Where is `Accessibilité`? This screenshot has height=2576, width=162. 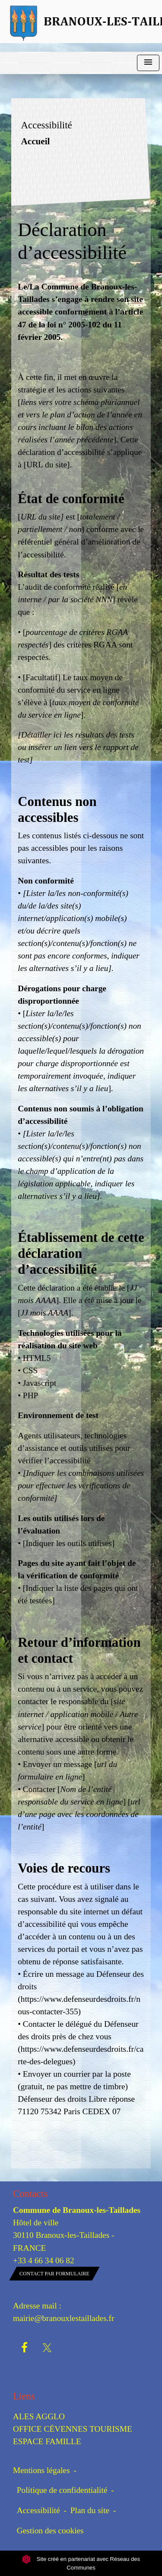
Accessibilité is located at coordinates (38, 2510).